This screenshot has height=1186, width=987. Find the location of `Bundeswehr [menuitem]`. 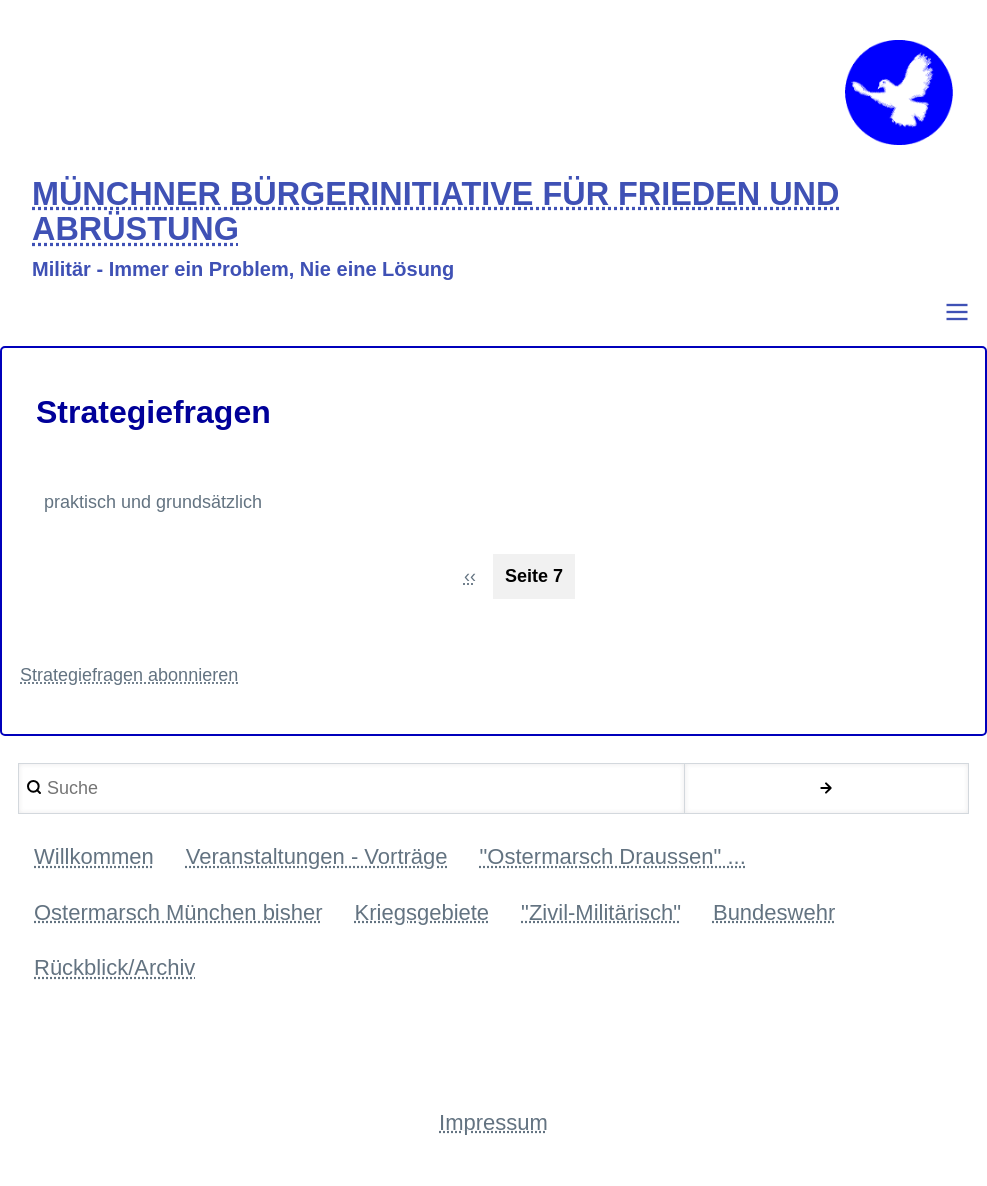

Bundeswehr [menuitem] is located at coordinates (774, 912).